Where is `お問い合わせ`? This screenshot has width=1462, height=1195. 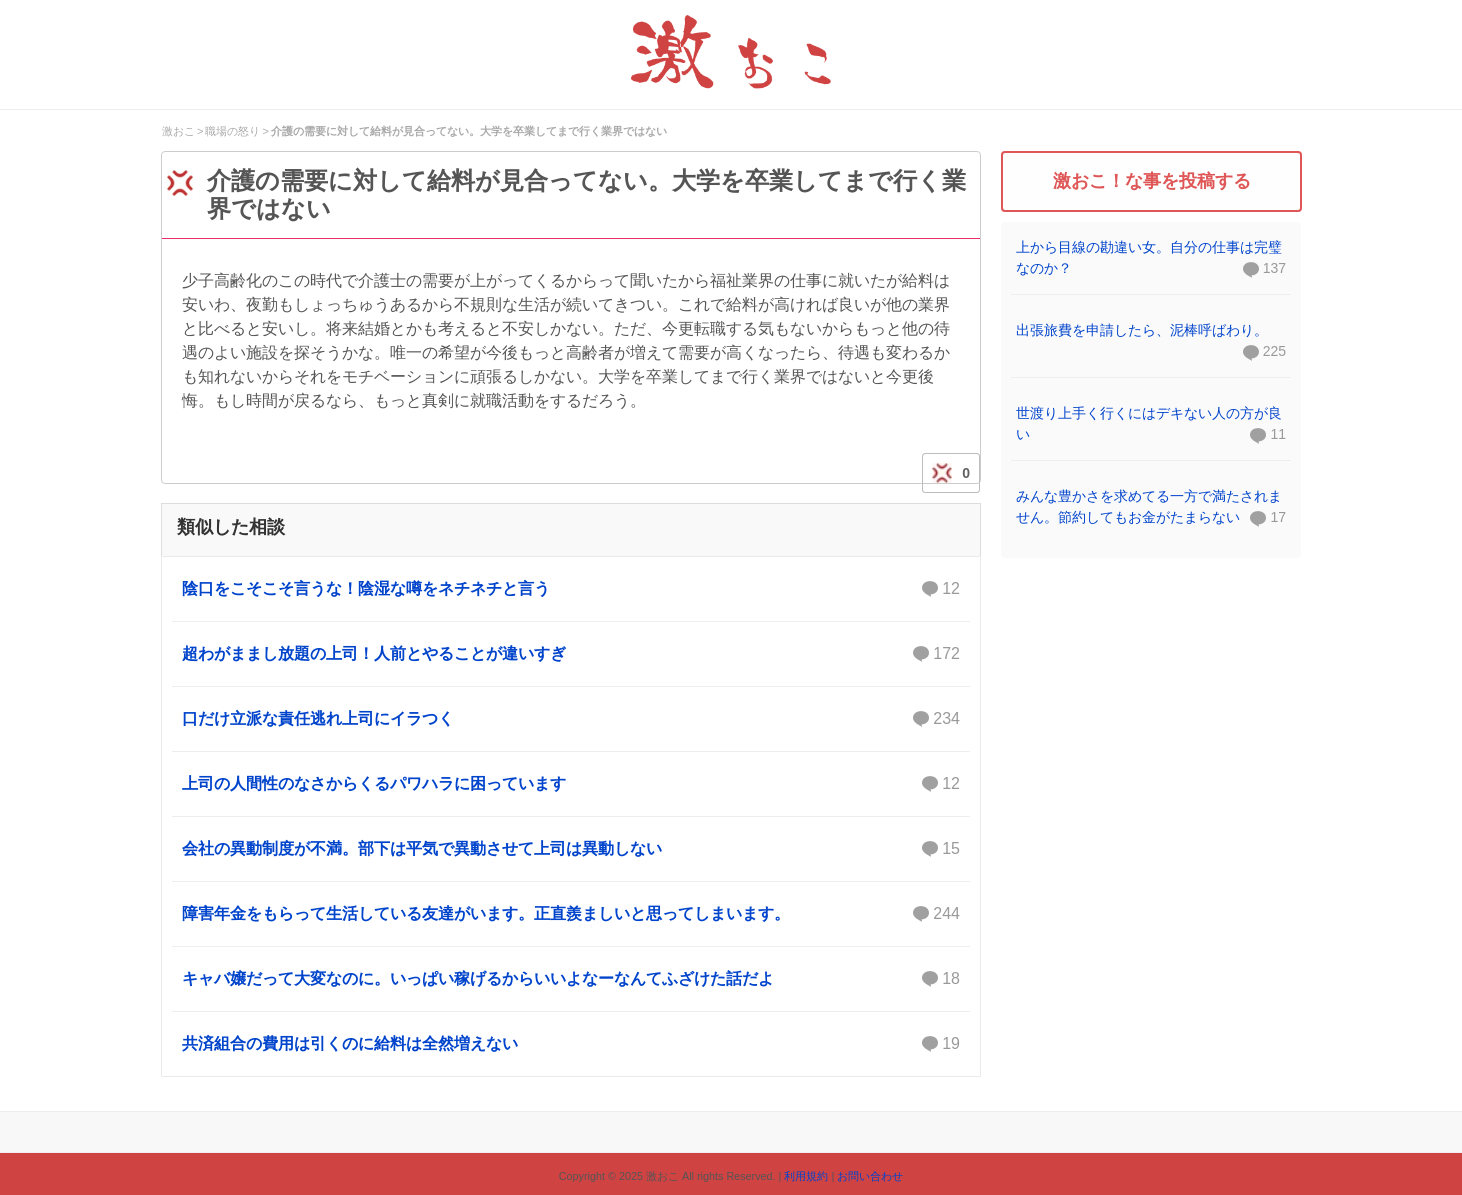
お問い合わせ is located at coordinates (870, 1176).